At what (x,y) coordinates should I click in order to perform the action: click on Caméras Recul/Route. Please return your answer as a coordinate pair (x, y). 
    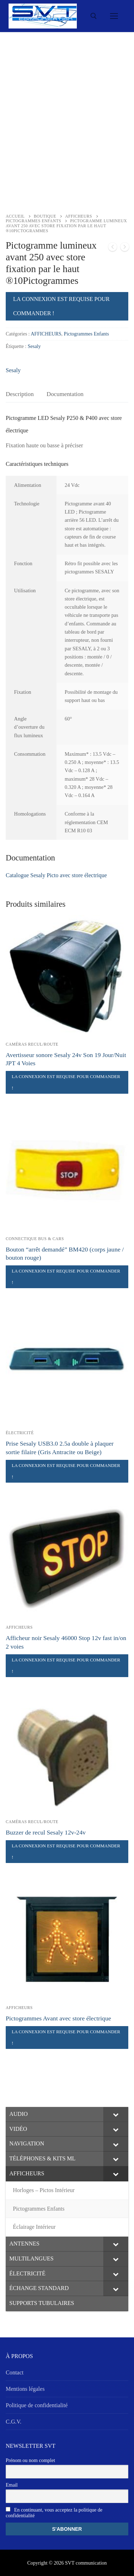
    Looking at the image, I should click on (32, 1044).